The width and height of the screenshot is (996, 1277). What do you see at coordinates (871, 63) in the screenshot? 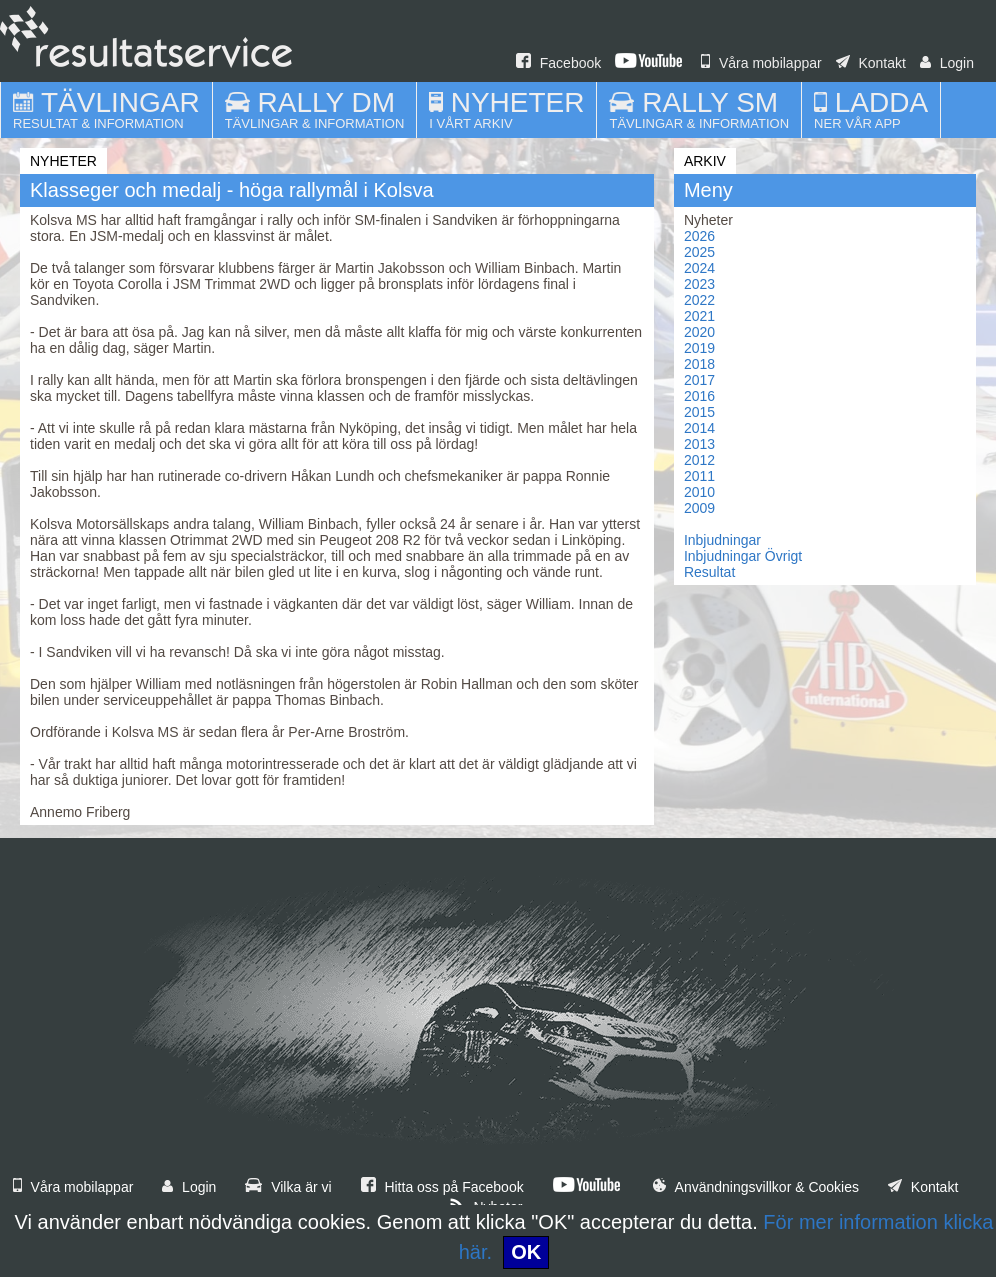
I see `Kontakt` at bounding box center [871, 63].